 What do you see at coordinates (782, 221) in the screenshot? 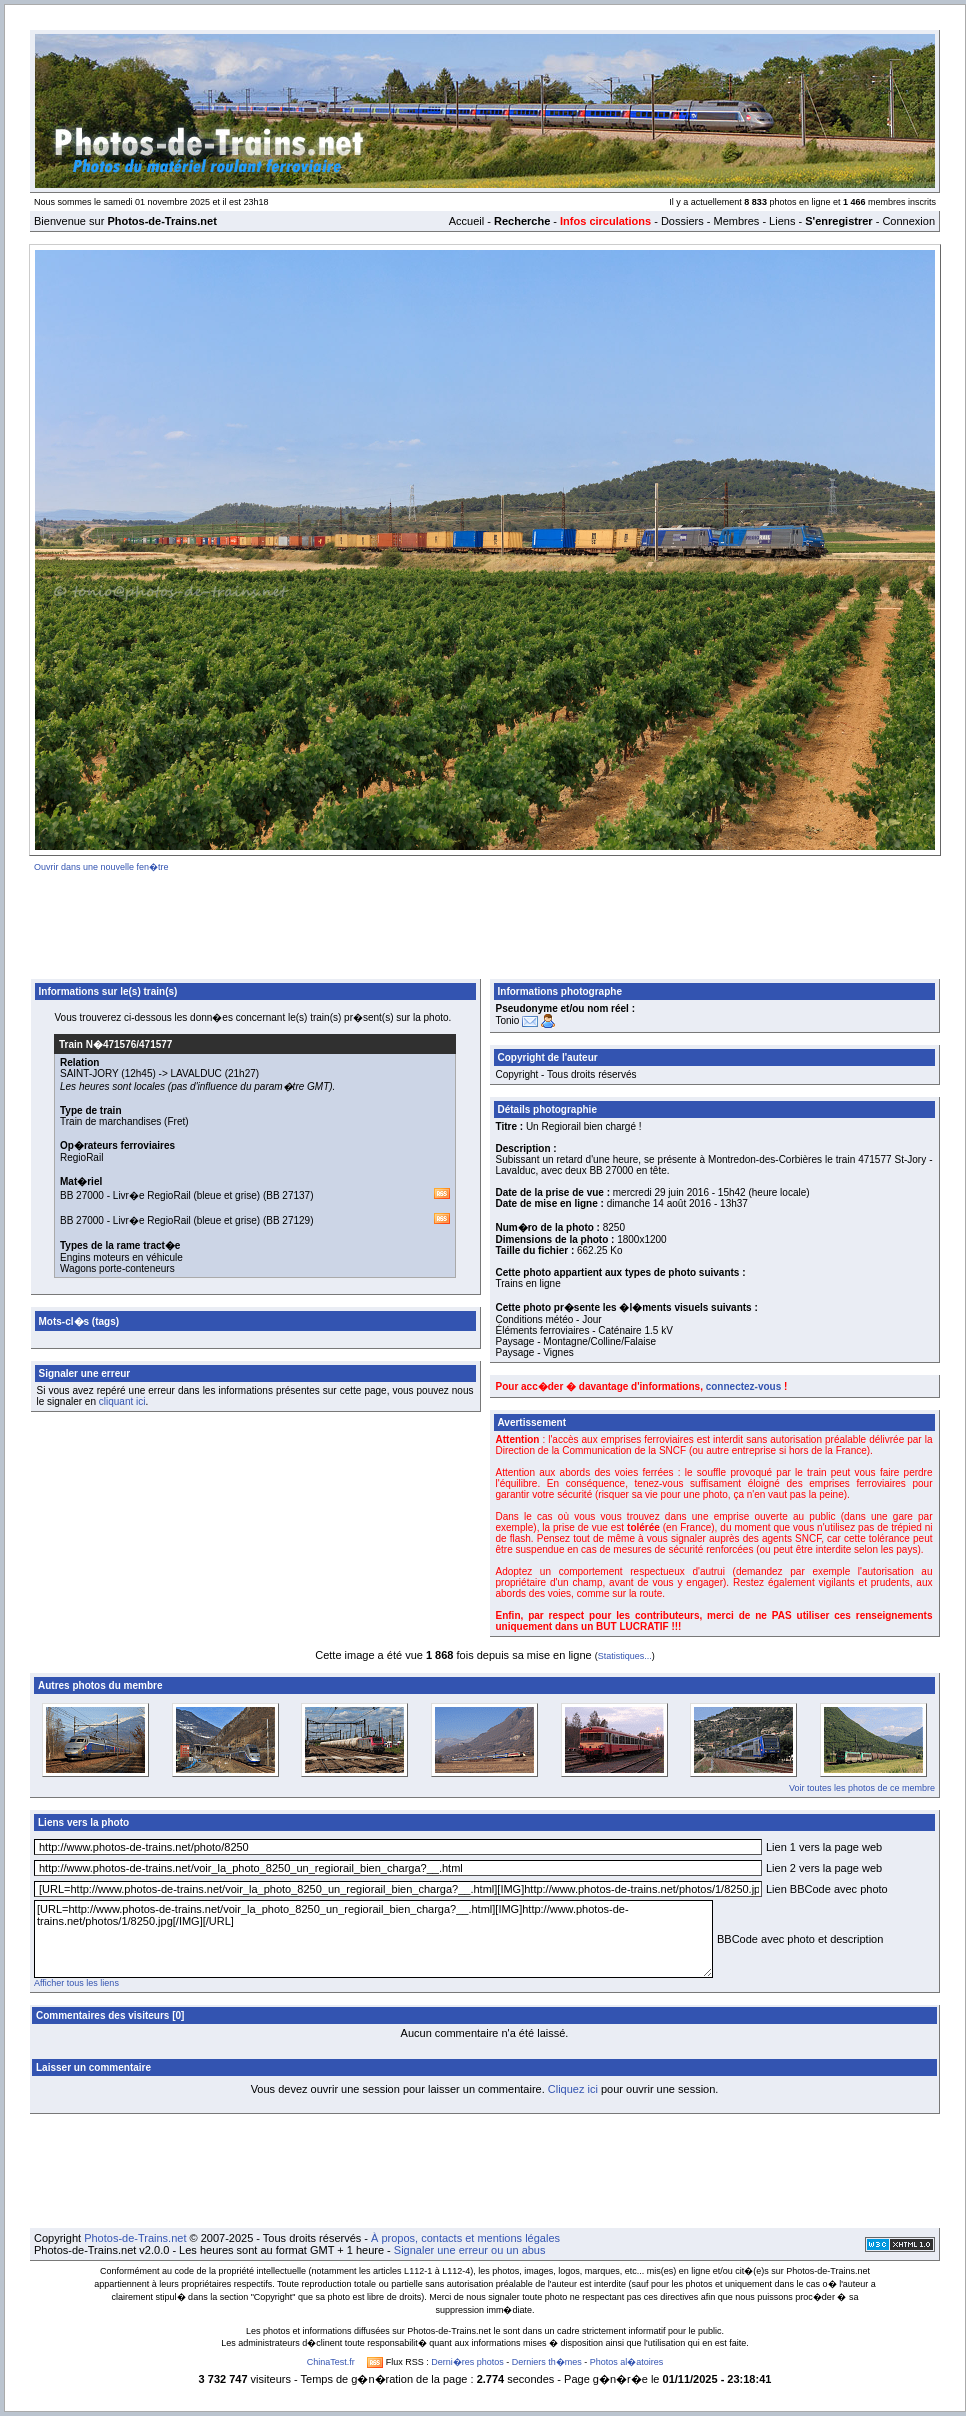
I see `Liens` at bounding box center [782, 221].